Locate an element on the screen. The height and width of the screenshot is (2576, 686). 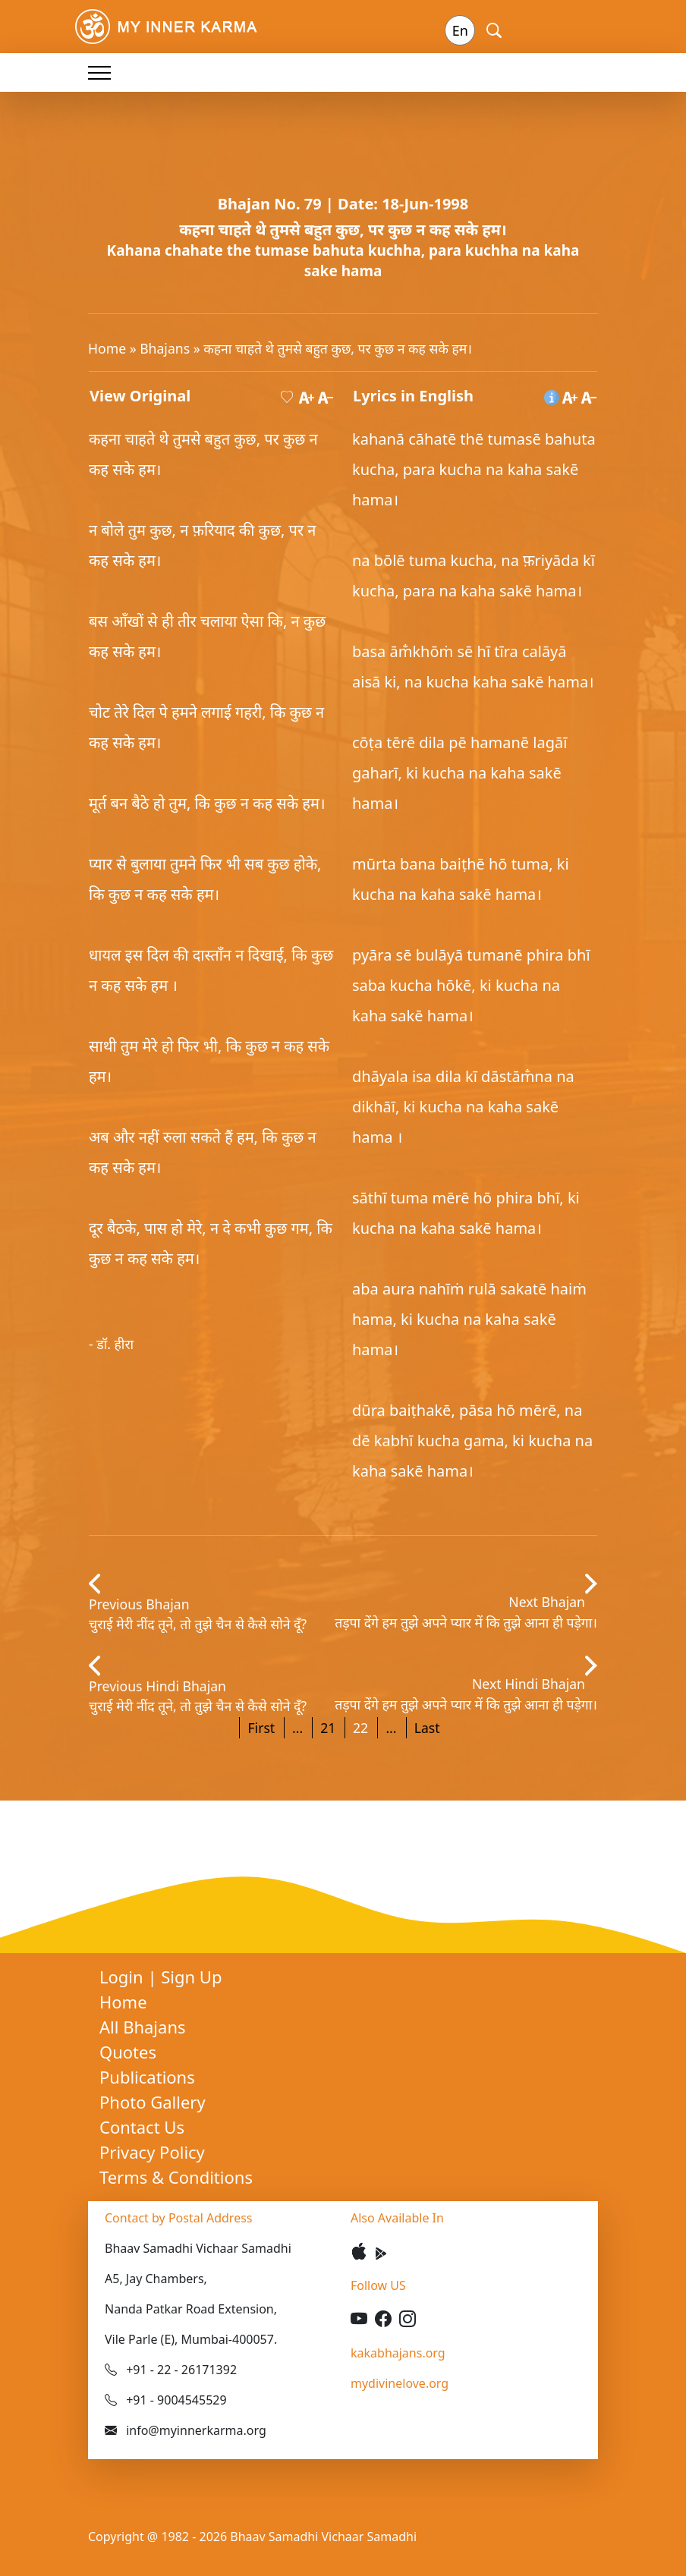
Privacy Policy is located at coordinates (152, 2151).